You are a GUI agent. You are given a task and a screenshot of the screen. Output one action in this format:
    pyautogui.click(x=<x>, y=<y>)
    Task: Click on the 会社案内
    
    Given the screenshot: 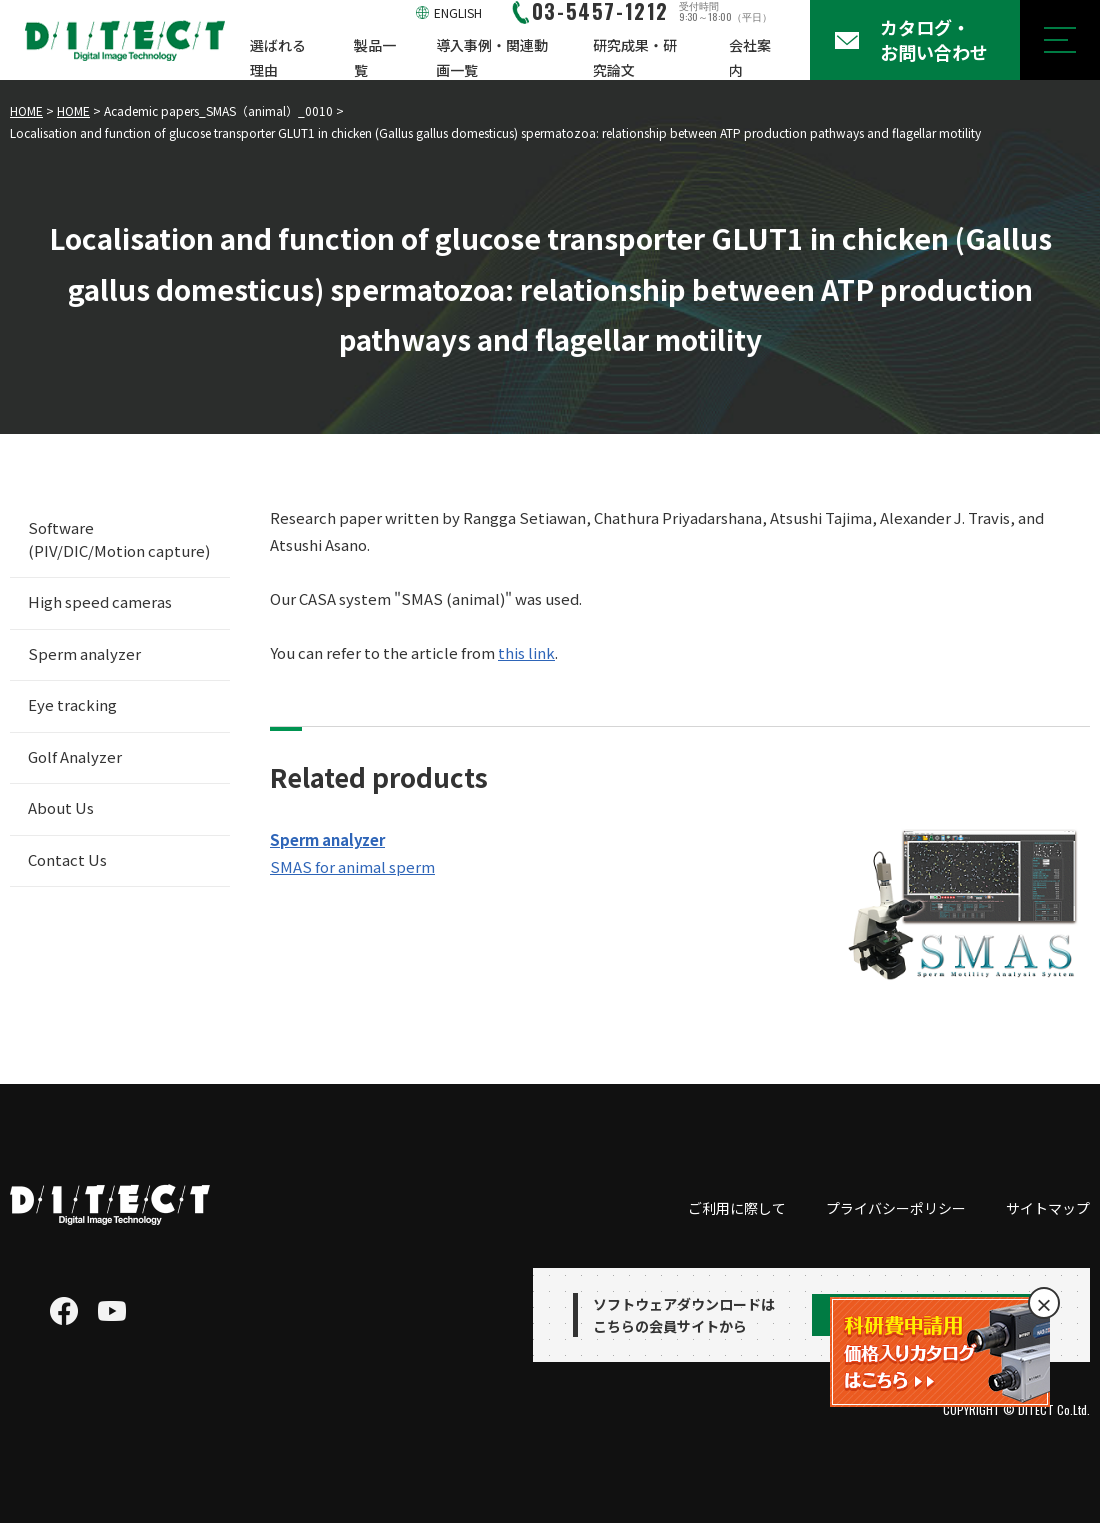 What is the action you would take?
    pyautogui.click(x=750, y=57)
    